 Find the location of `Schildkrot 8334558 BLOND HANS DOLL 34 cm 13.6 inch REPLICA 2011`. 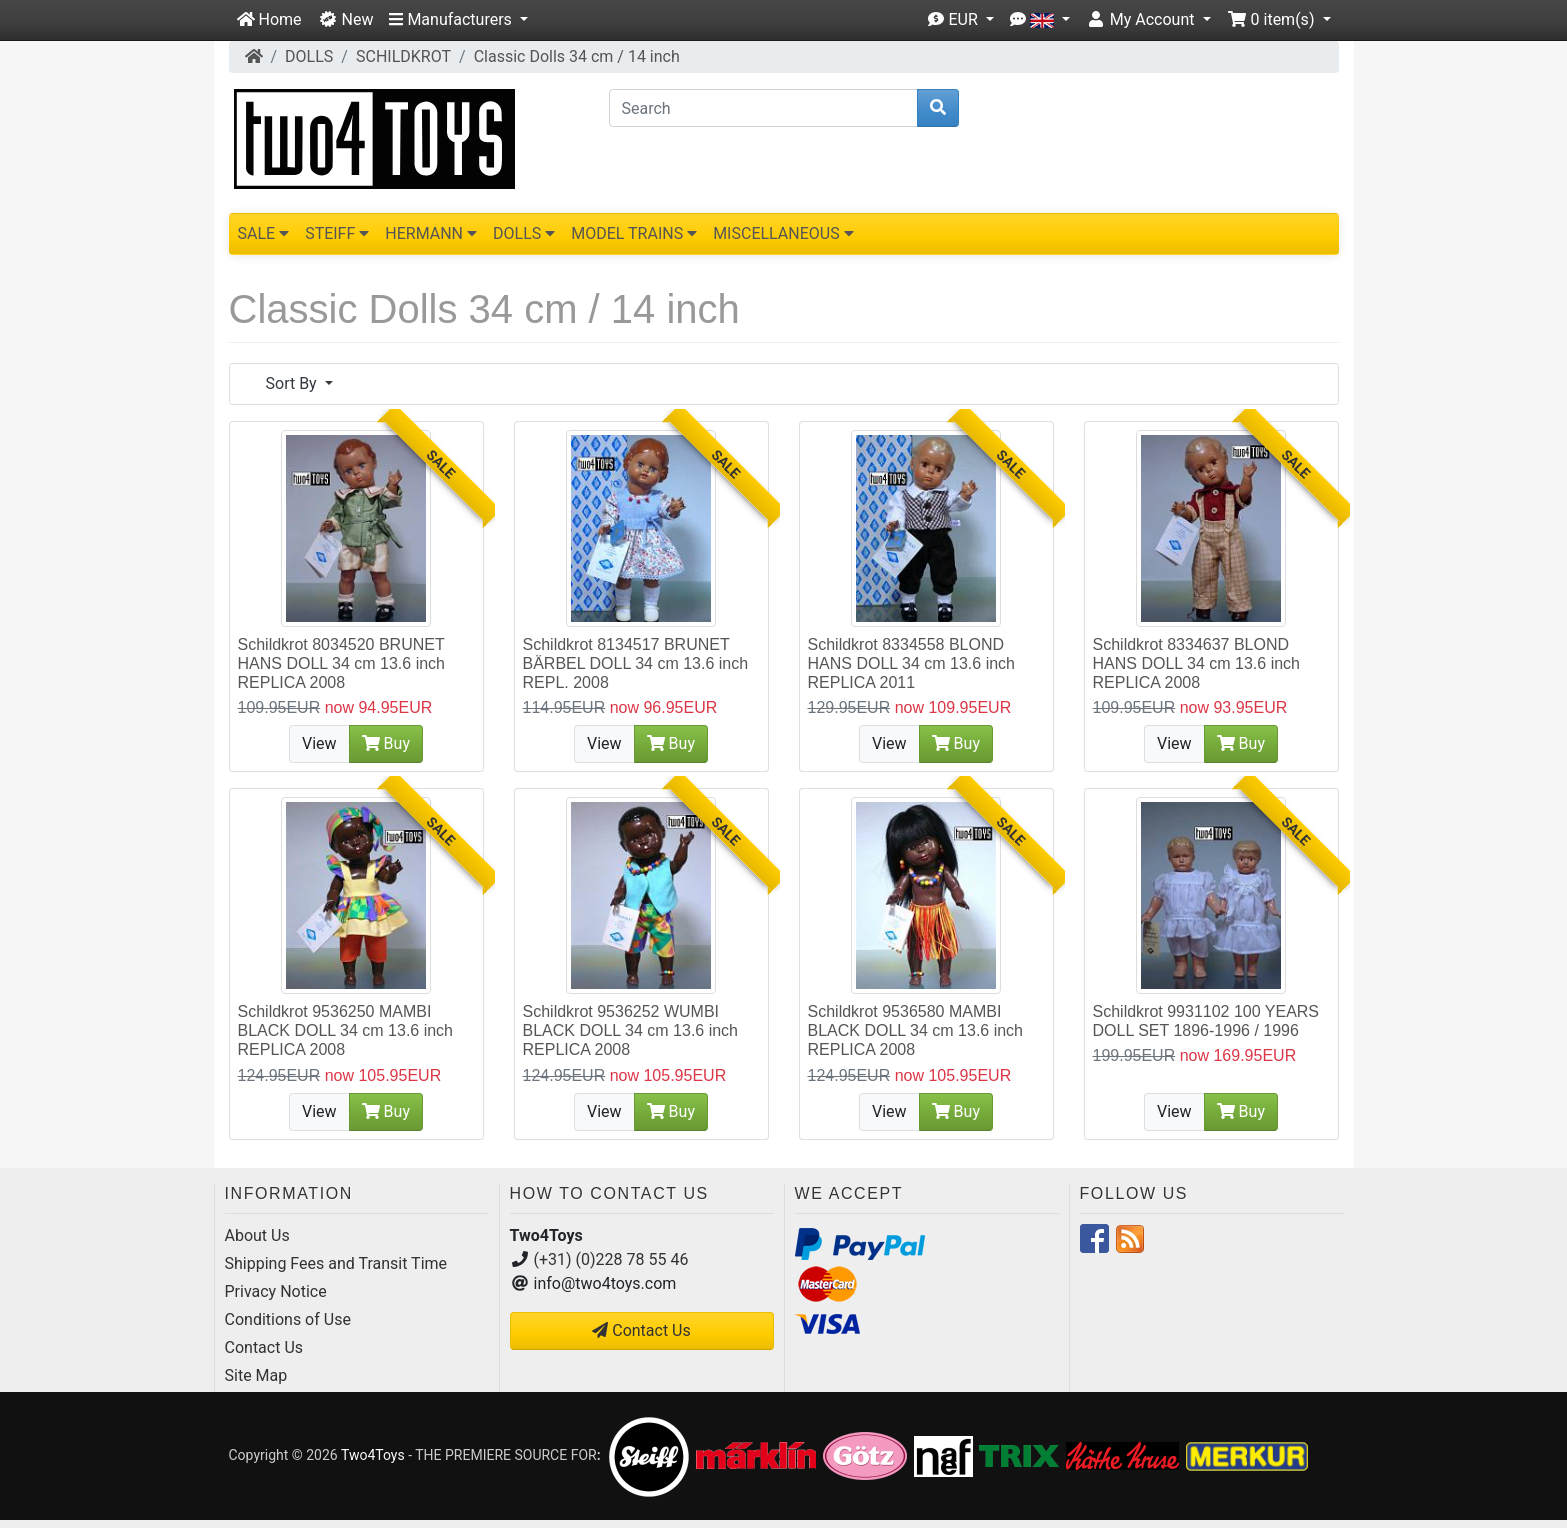

Schildkrot 8334558 BLOND HANS DOLL 34 cm 13.6 inch REPLICA 2011 is located at coordinates (912, 663).